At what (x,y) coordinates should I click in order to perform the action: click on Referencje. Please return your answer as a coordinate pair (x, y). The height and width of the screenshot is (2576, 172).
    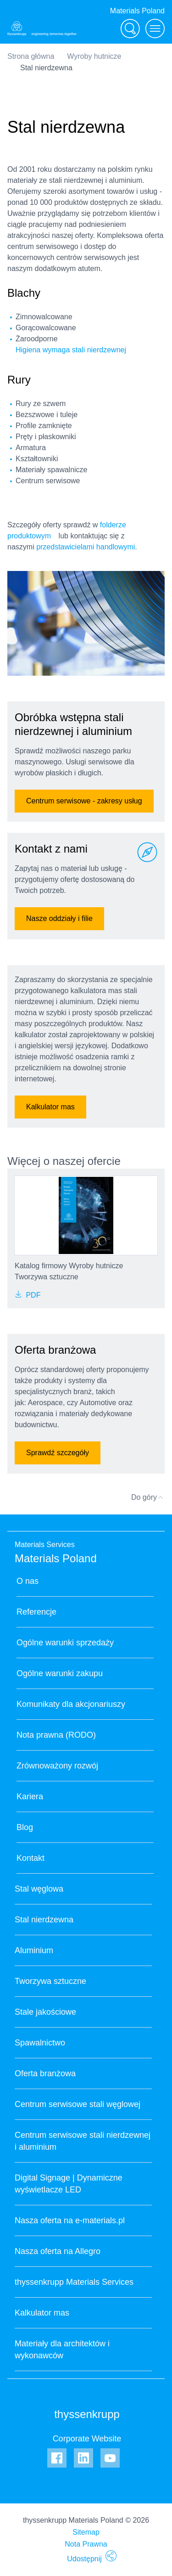
    Looking at the image, I should click on (36, 1611).